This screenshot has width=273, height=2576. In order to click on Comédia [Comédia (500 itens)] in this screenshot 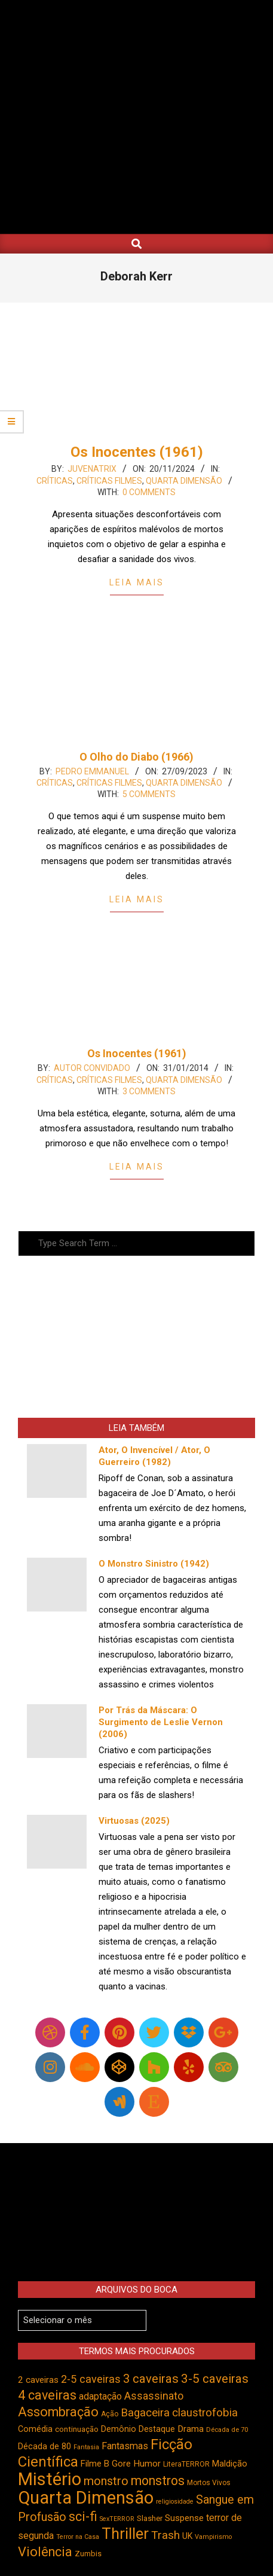, I will do `click(35, 2429)`.